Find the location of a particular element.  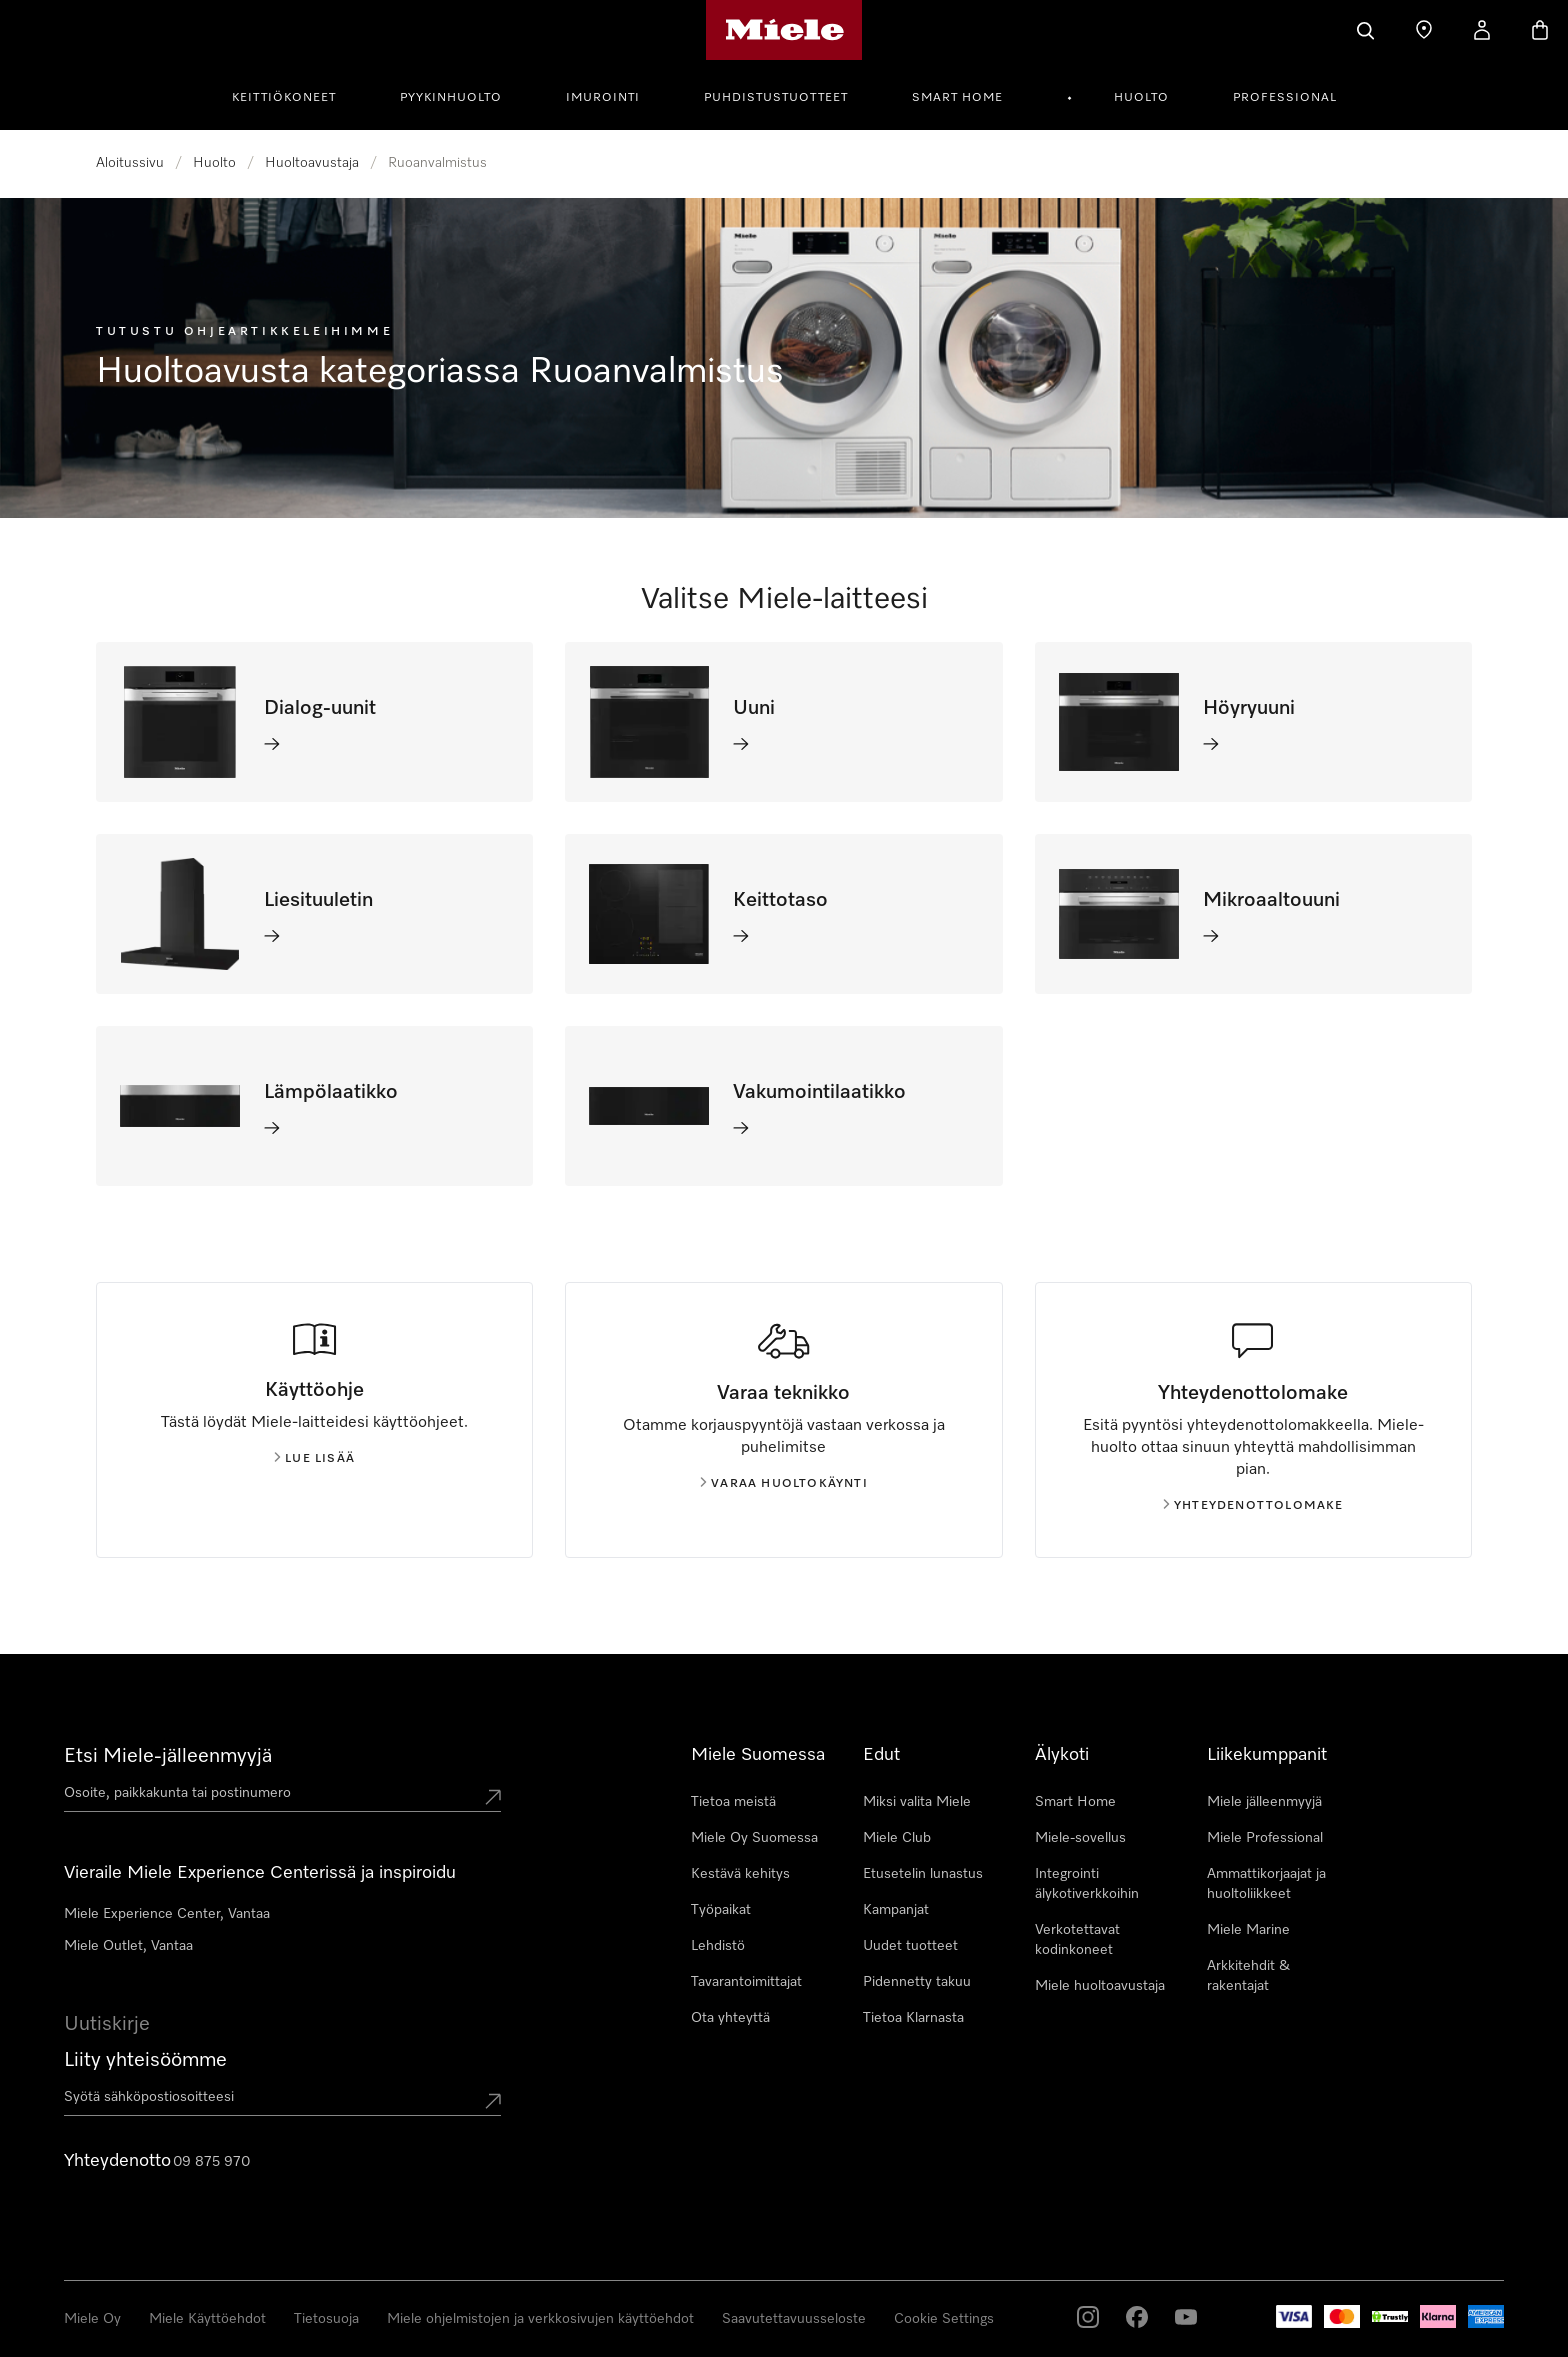

Cookie Settings is located at coordinates (944, 2319).